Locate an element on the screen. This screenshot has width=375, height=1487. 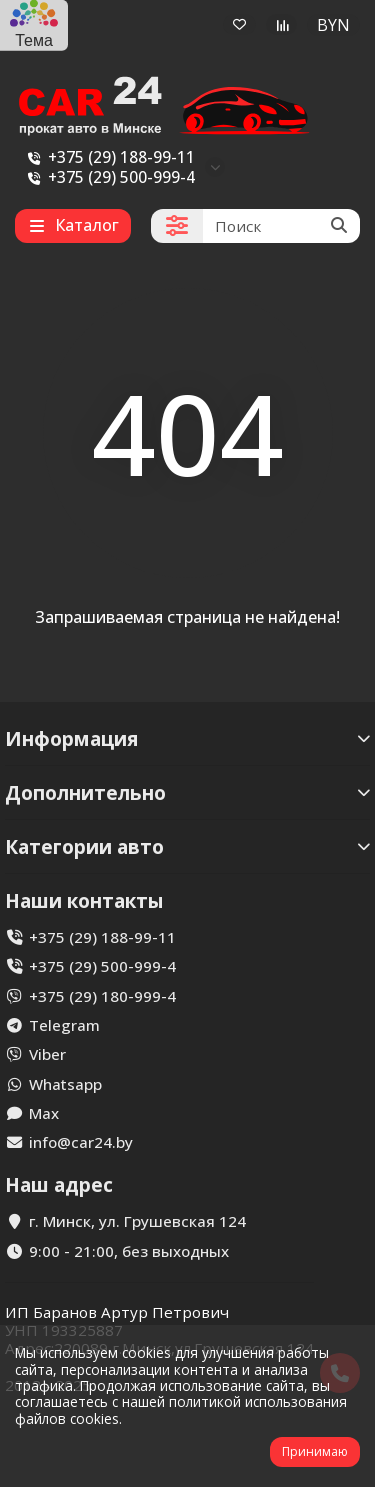
BYN is located at coordinates (333, 25).